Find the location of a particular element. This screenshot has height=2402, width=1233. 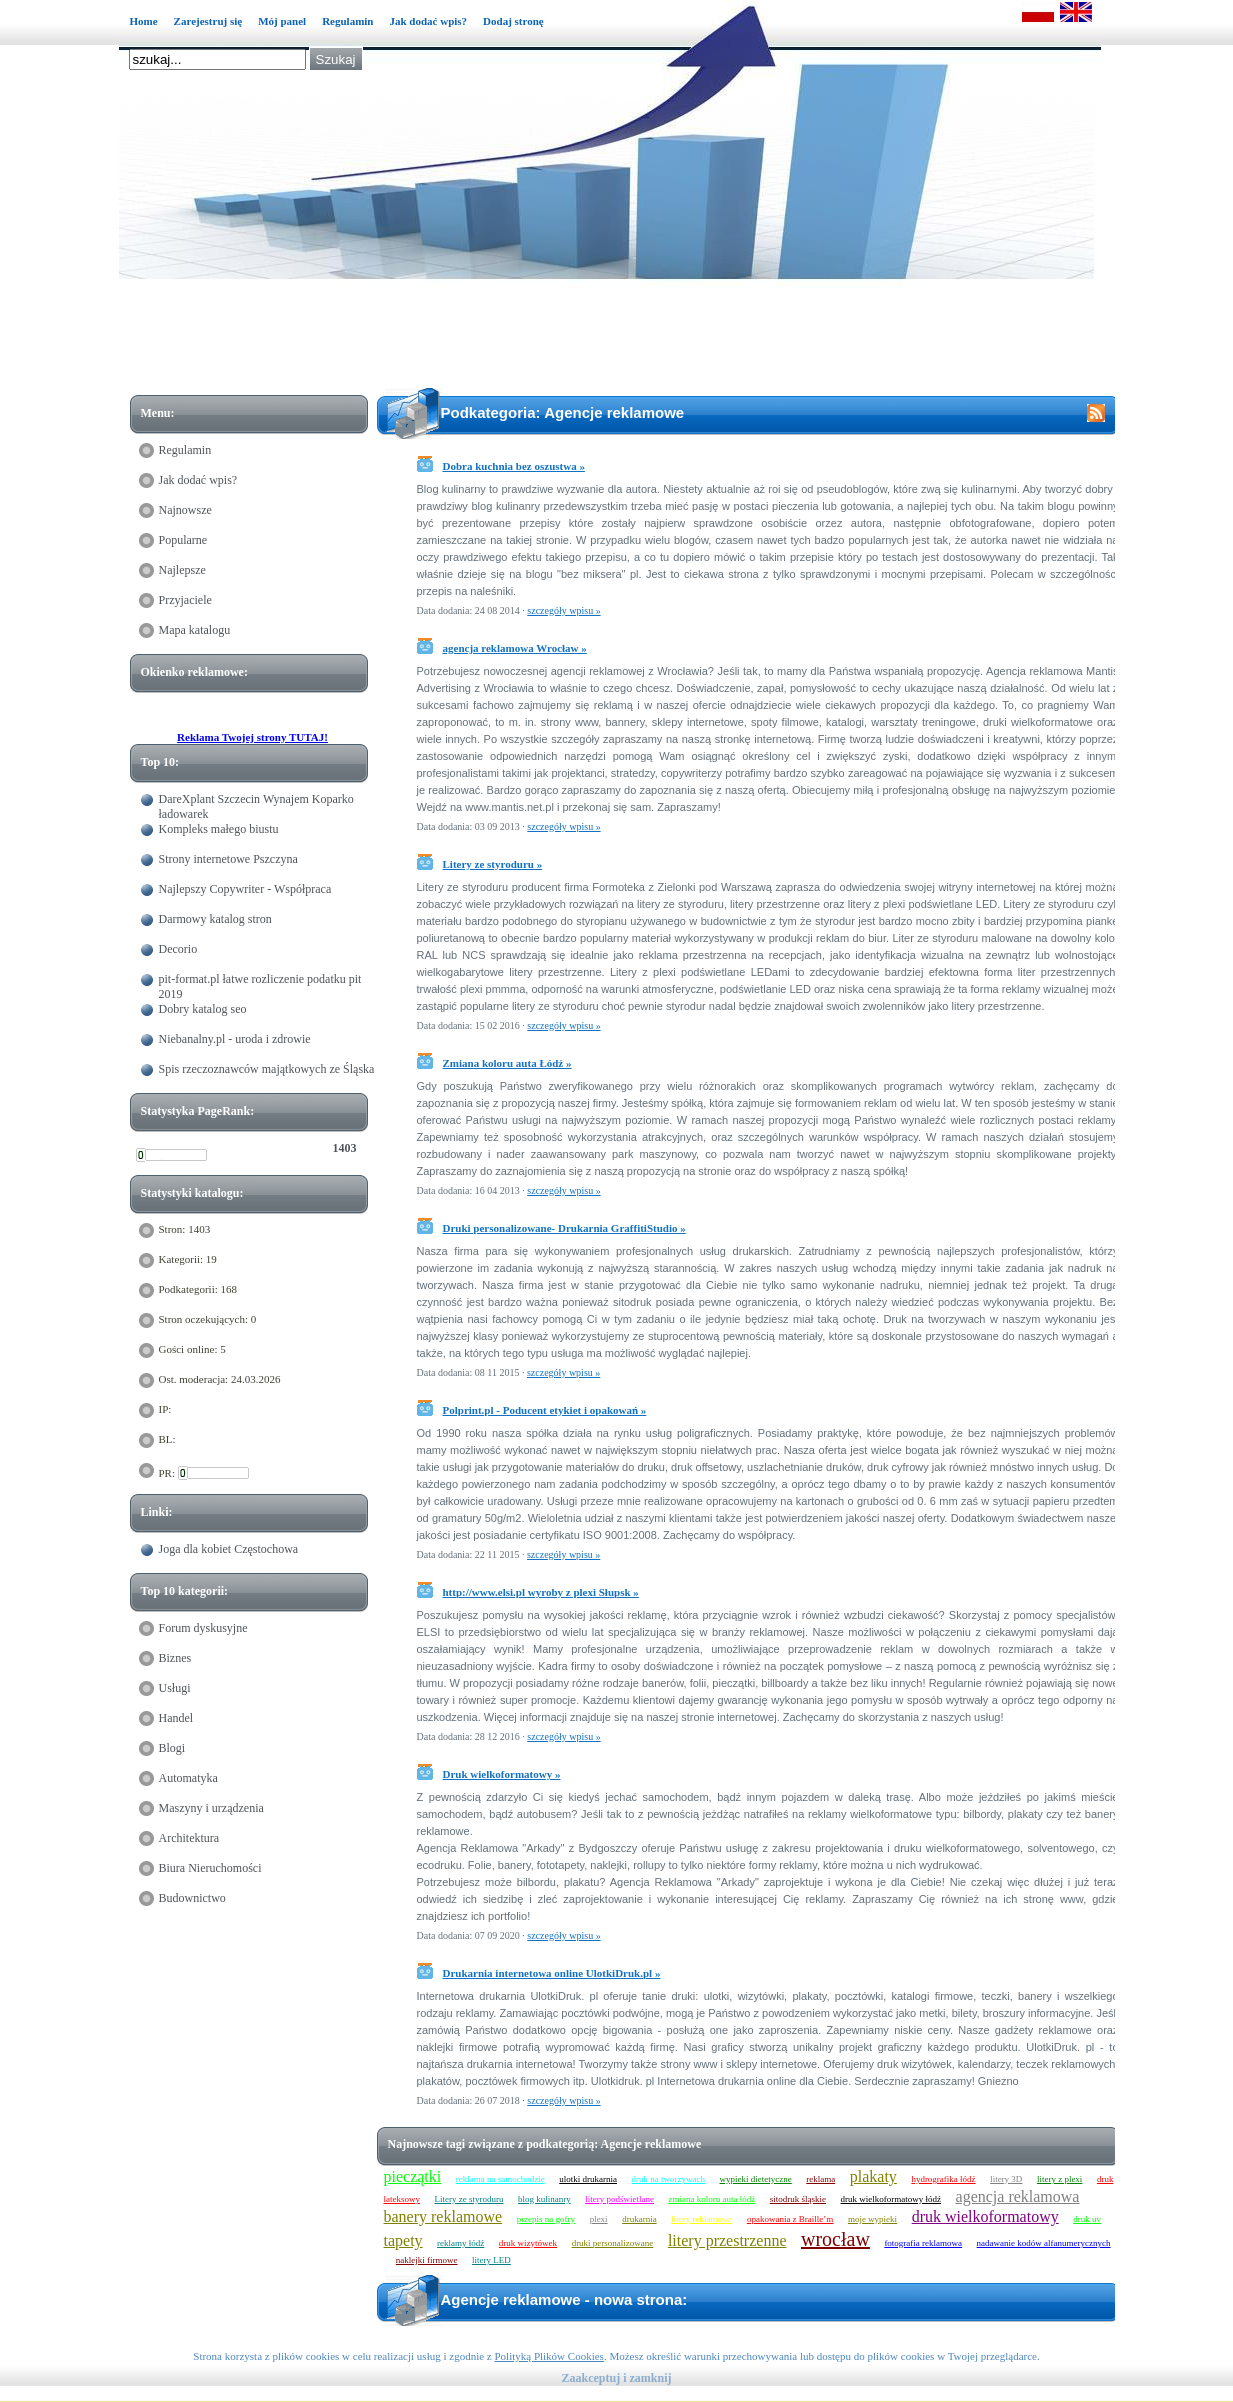

Joga dla kobiet Częstochowa is located at coordinates (229, 1549).